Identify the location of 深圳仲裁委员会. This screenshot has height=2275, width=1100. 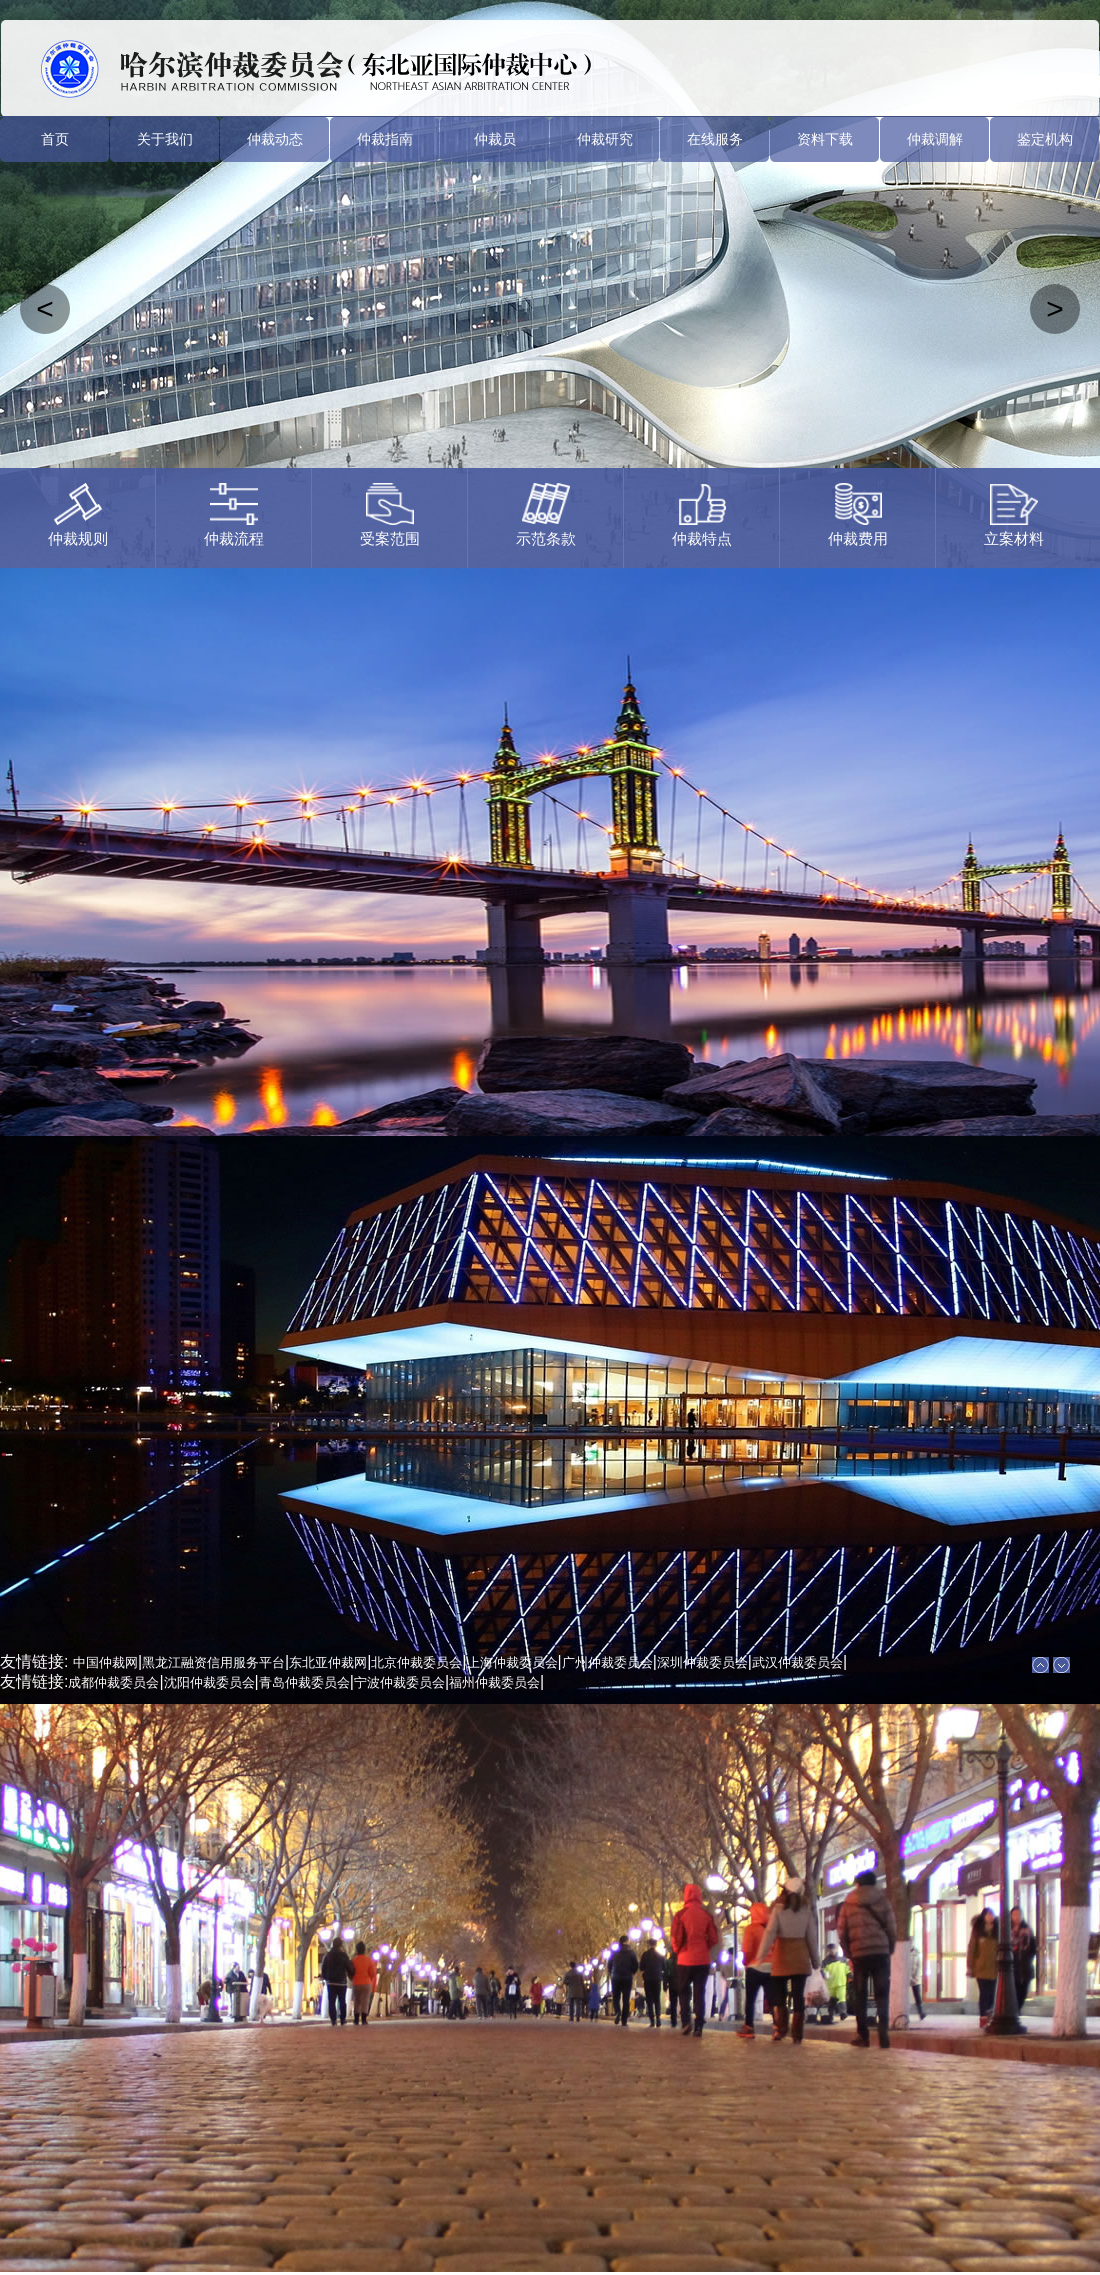
(702, 1662).